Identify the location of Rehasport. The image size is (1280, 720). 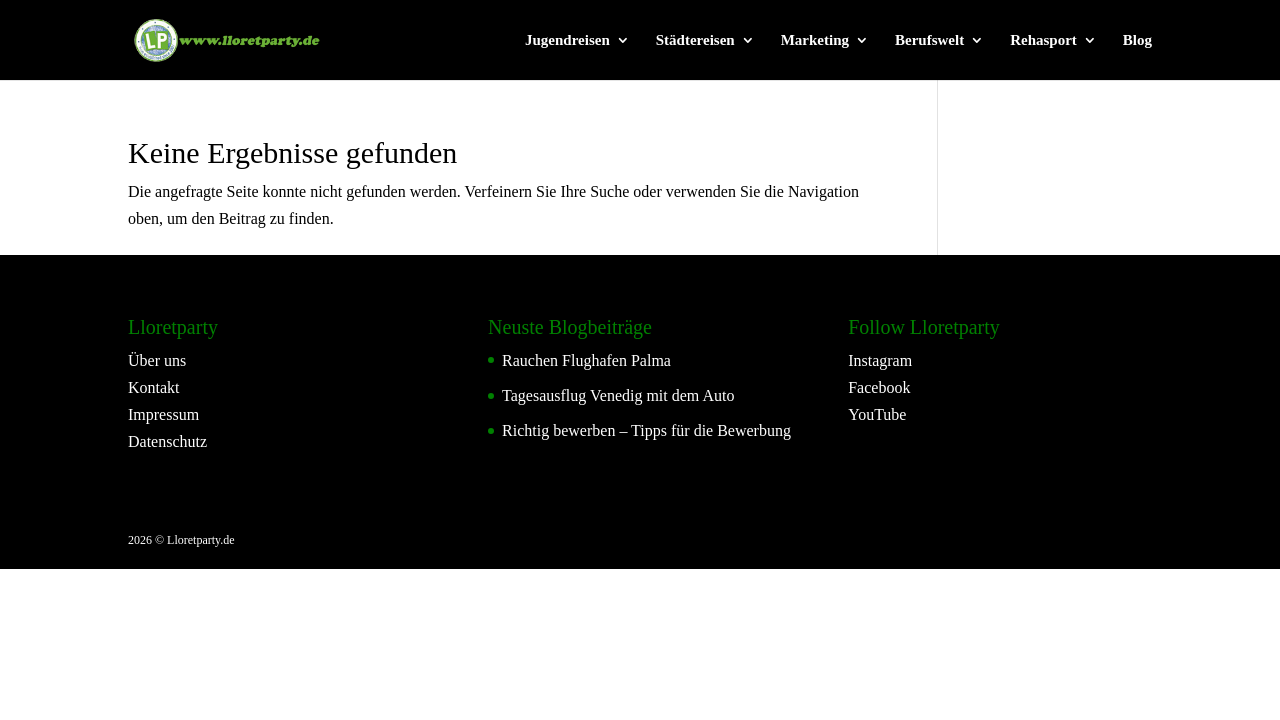
(1043, 40).